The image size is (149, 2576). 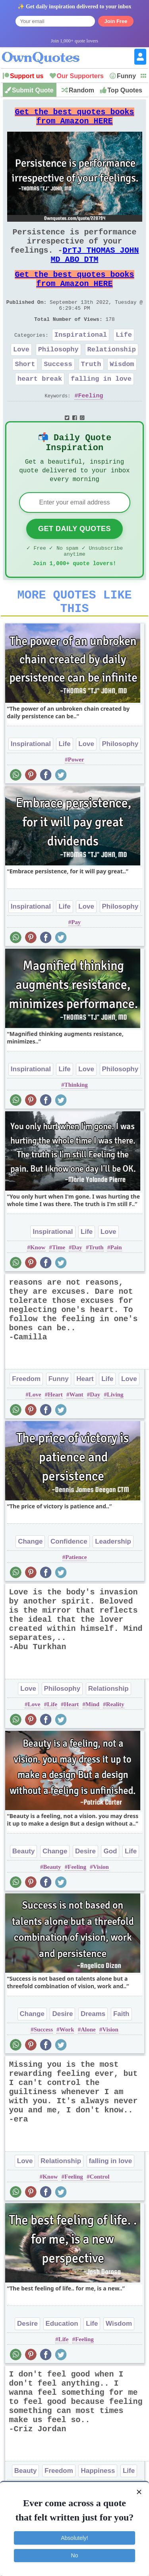 What do you see at coordinates (92, 1748) in the screenshot?
I see `Mind` at bounding box center [92, 1748].